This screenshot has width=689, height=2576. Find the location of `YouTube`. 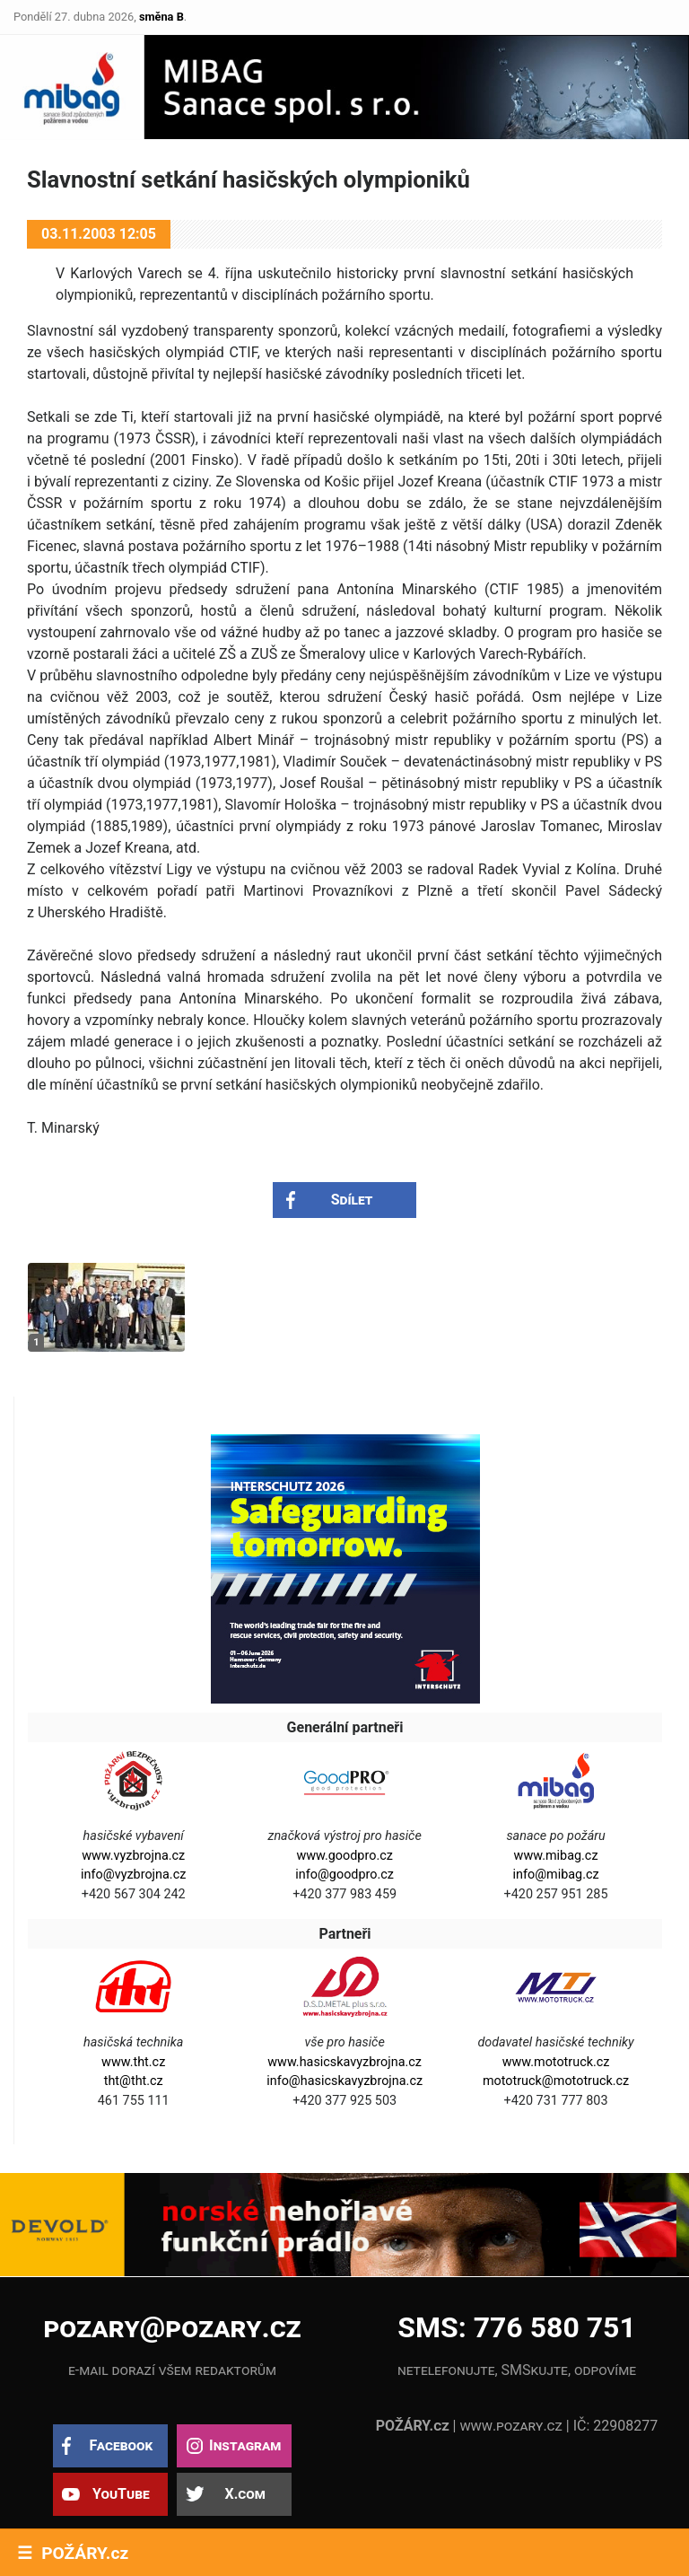

YouTube is located at coordinates (121, 2493).